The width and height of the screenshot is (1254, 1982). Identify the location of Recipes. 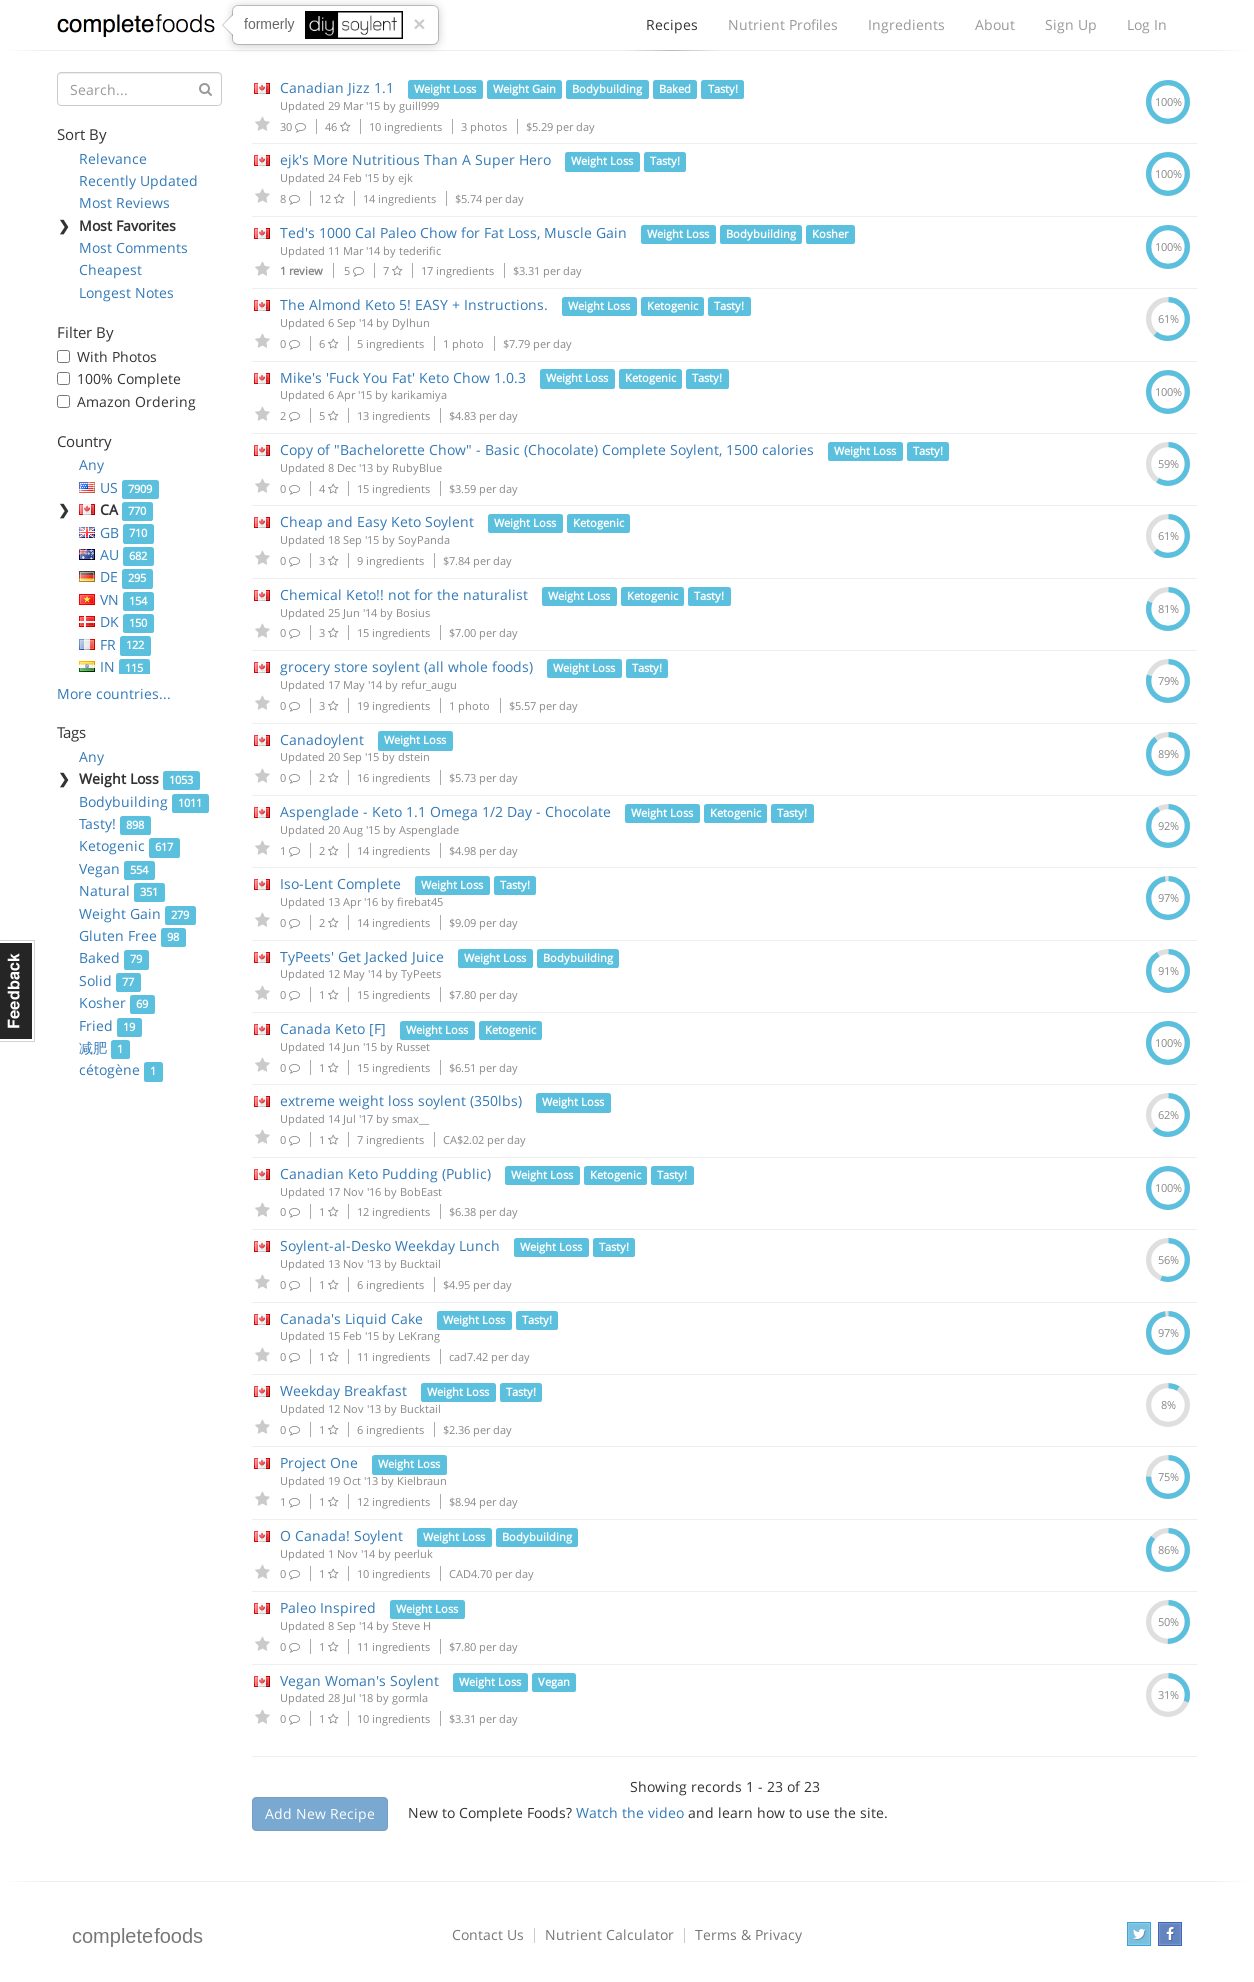
(672, 30).